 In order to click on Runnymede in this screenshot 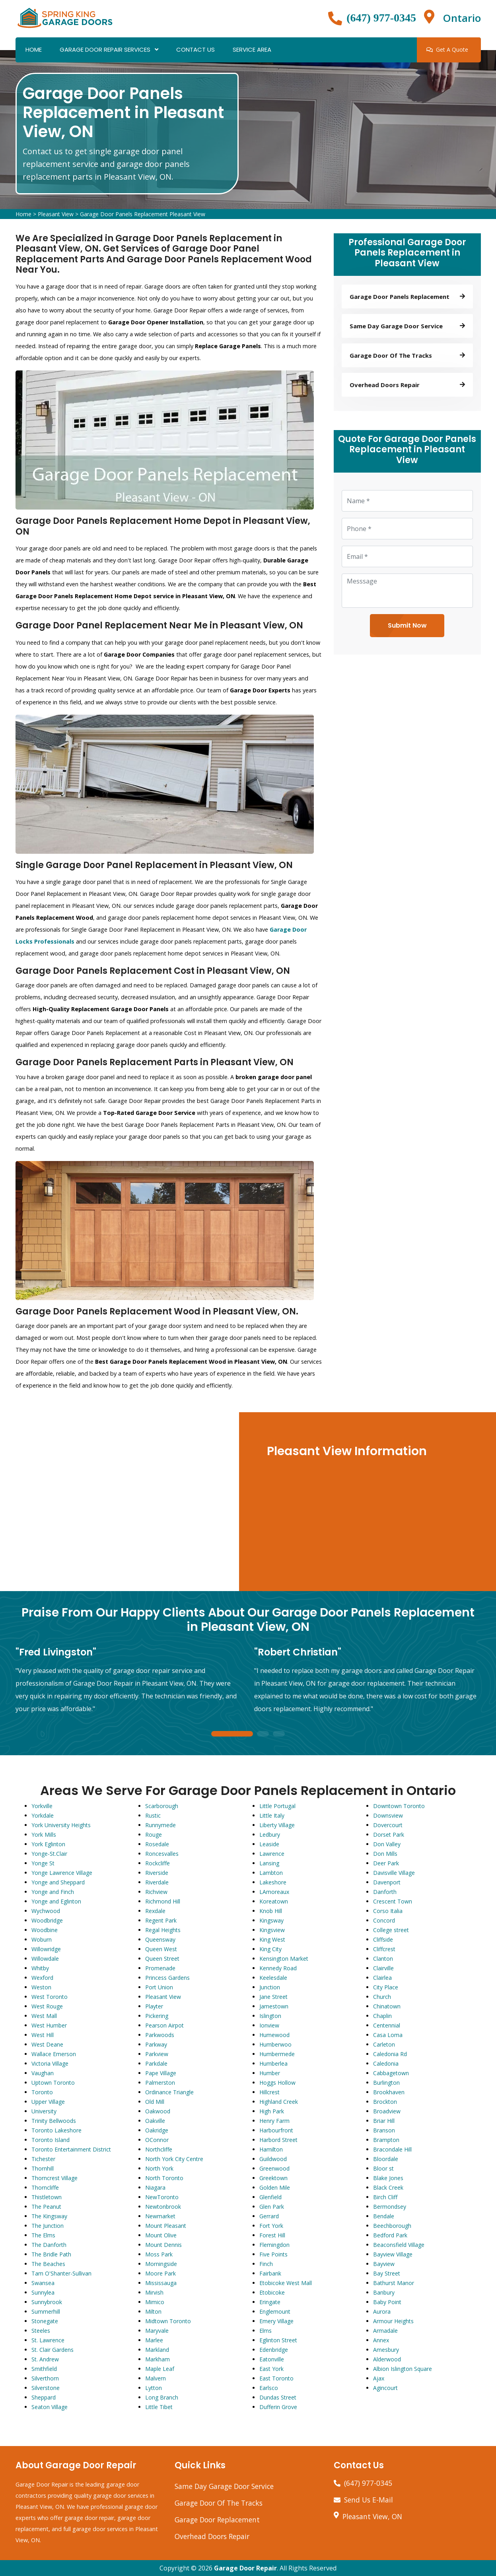, I will do `click(160, 1825)`.